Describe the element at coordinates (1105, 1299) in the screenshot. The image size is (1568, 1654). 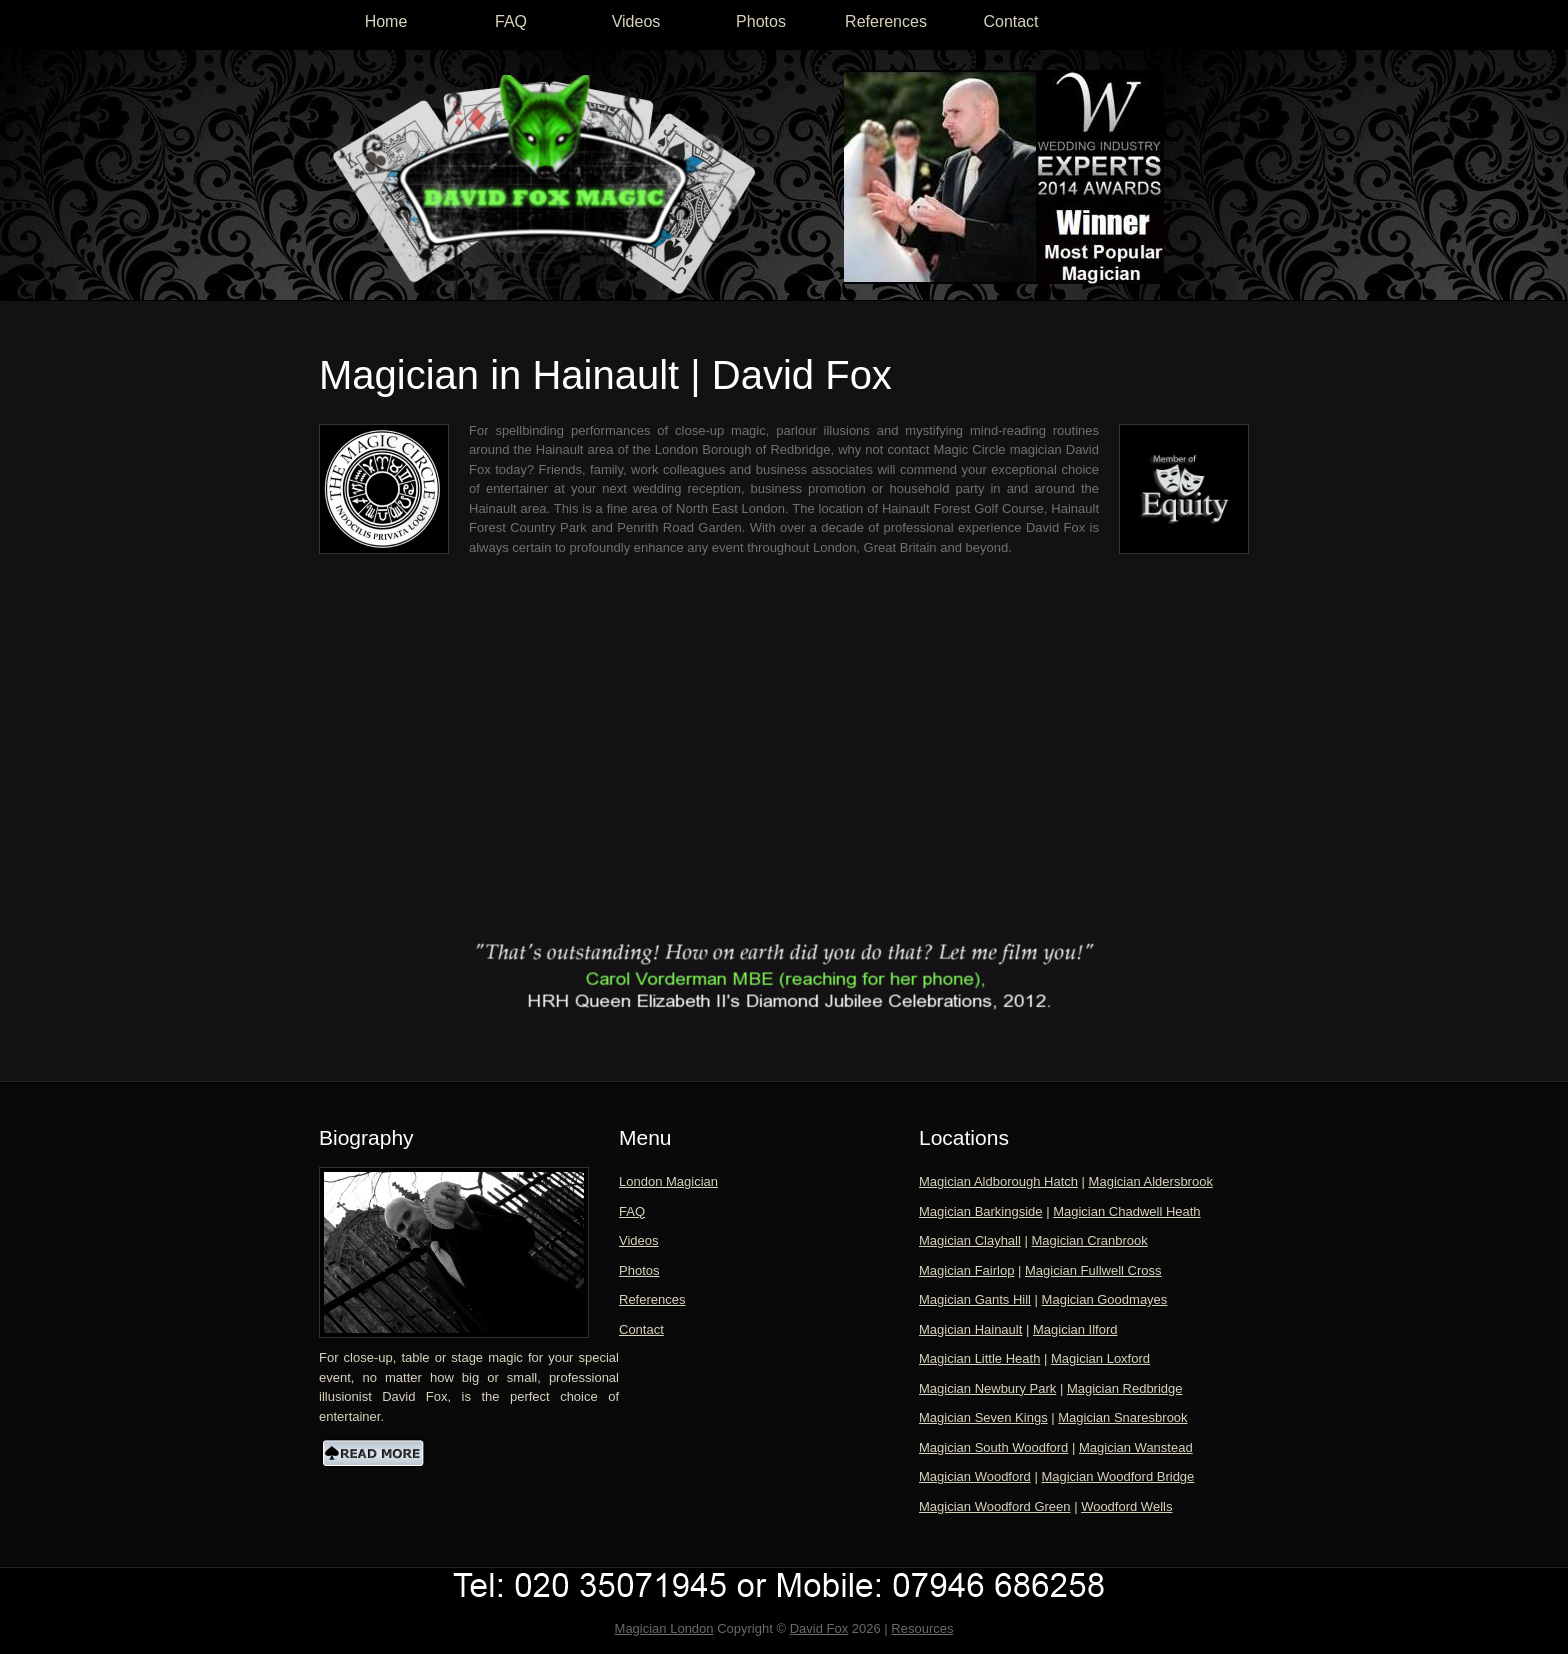
I see `Magician Goodmayes` at that location.